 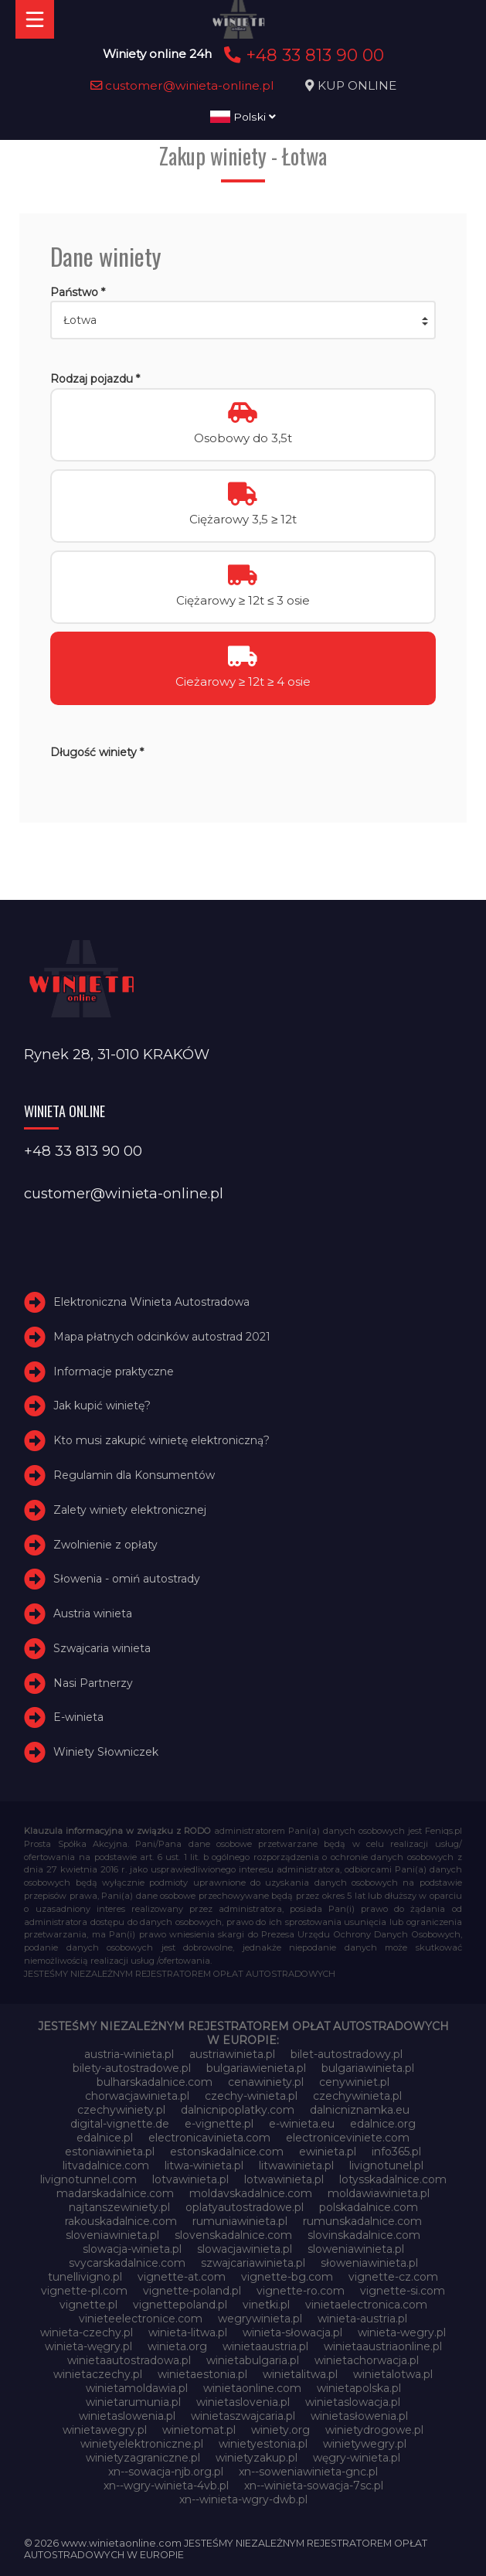 I want to click on winietyestonia.pl, so click(x=263, y=2444).